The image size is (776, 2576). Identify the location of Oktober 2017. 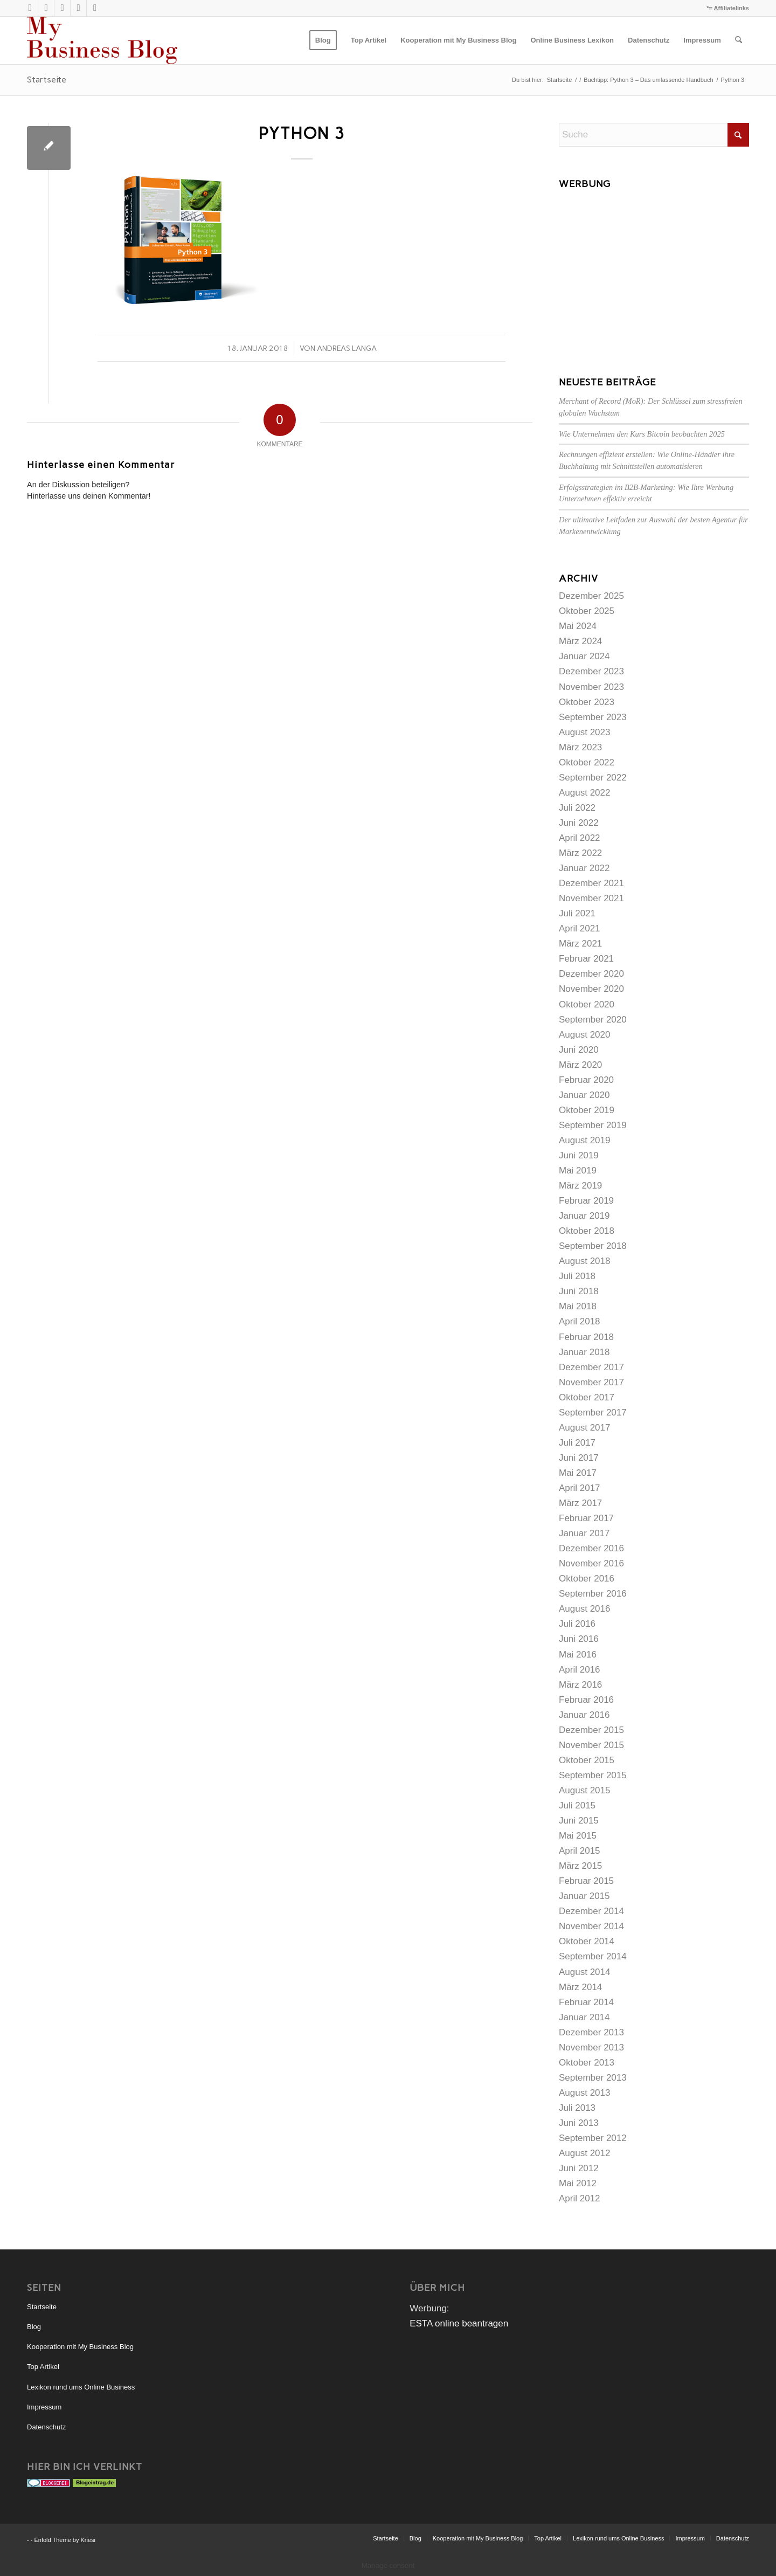
(586, 1397).